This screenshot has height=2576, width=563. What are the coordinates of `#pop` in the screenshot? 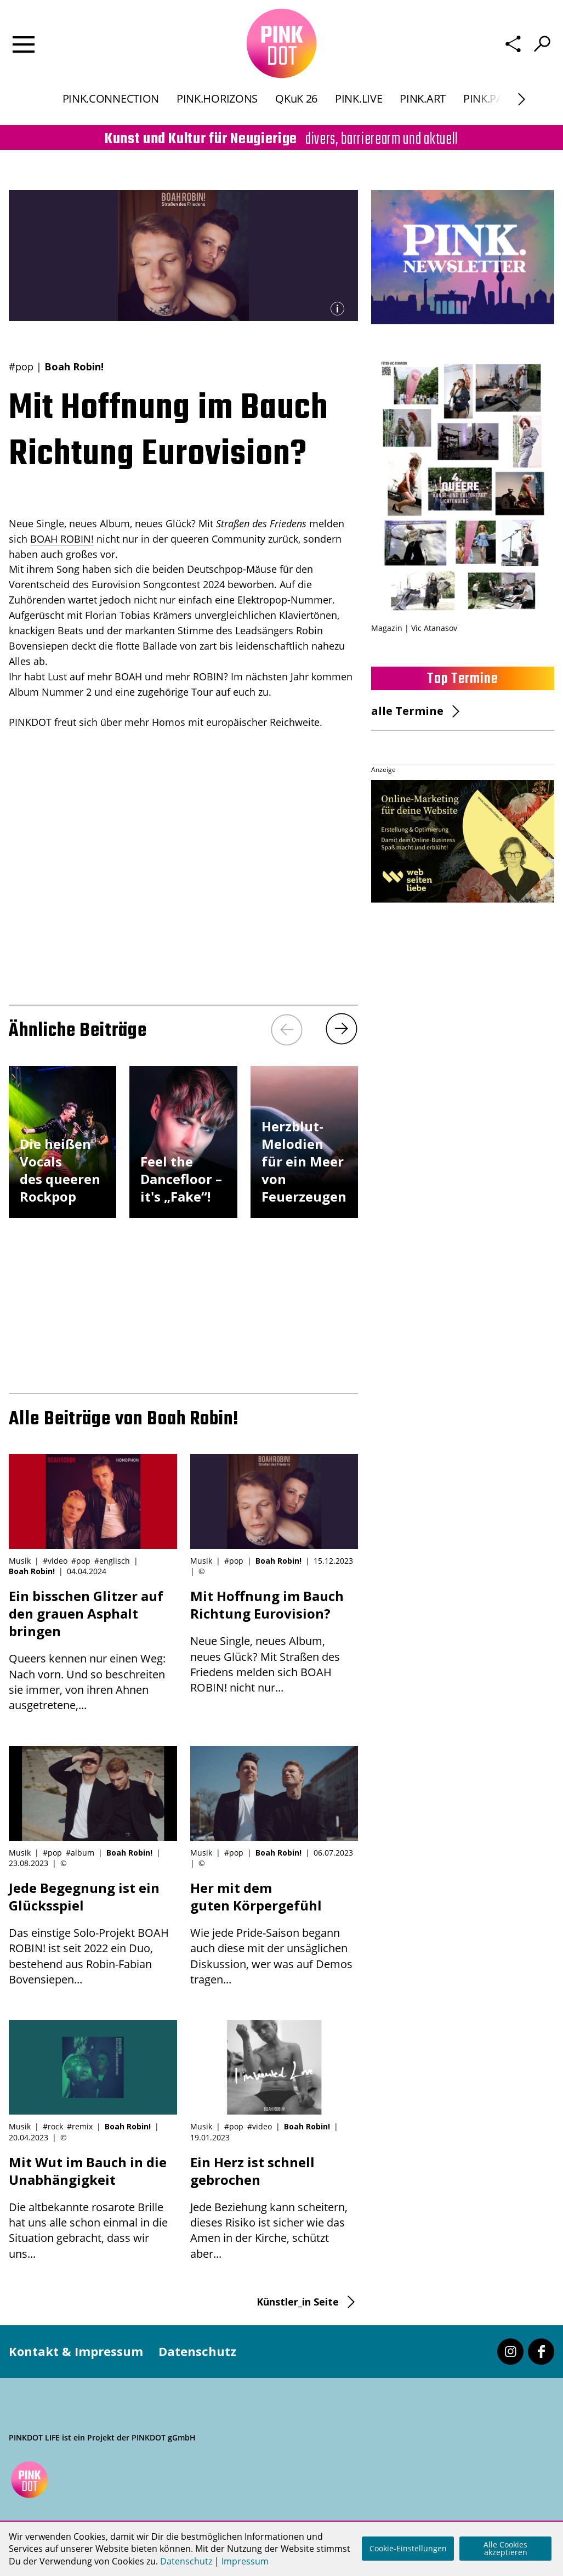 It's located at (21, 366).